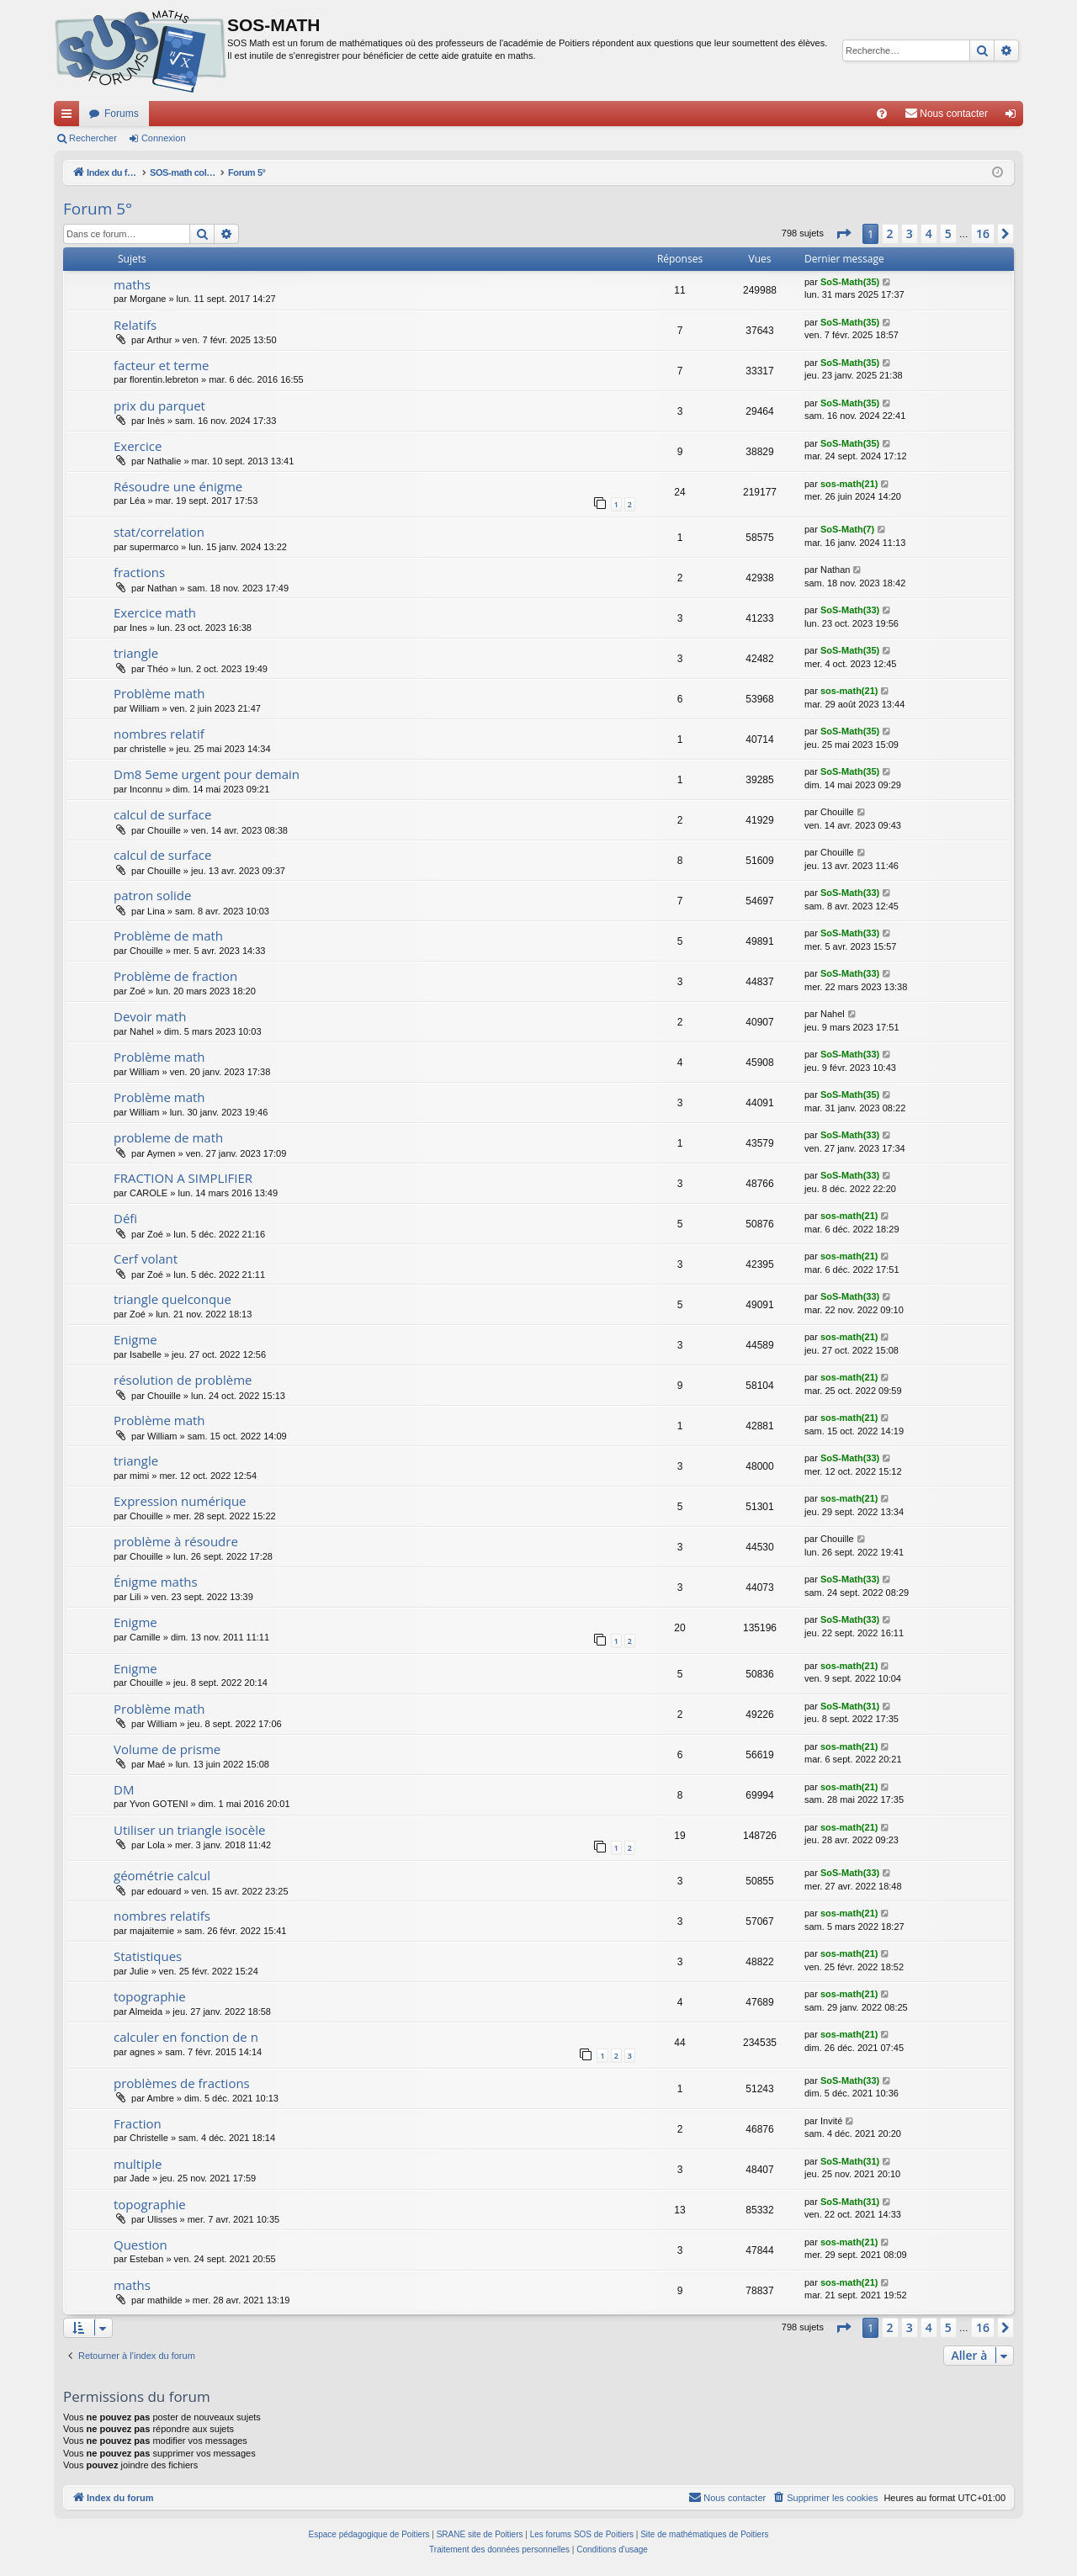 The width and height of the screenshot is (1077, 2576). Describe the element at coordinates (168, 935) in the screenshot. I see `Problème de math` at that location.